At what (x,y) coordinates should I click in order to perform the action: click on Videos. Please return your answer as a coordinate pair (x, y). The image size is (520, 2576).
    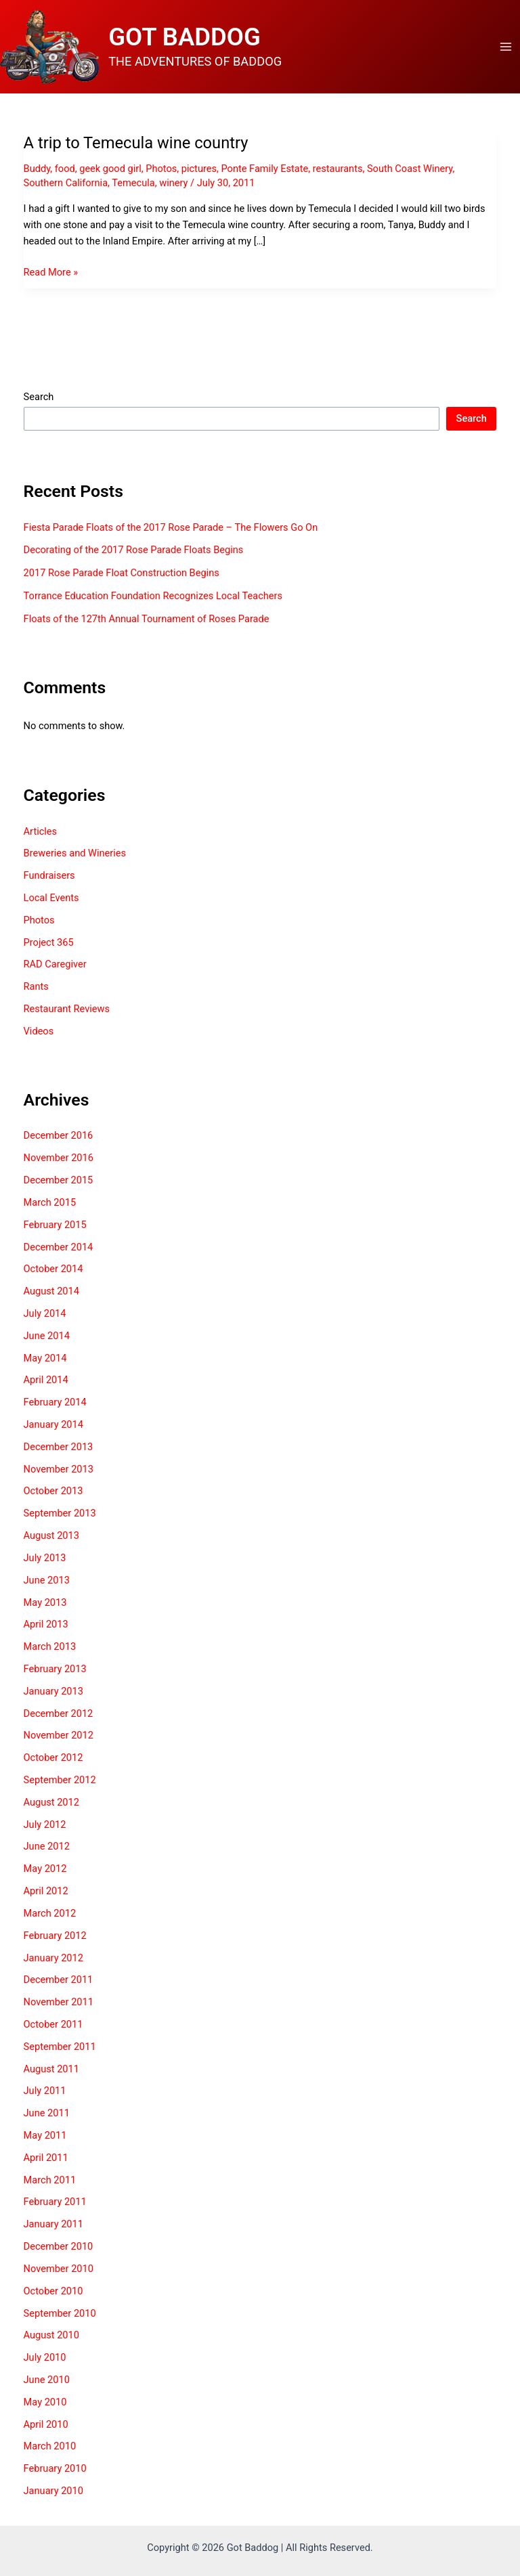
    Looking at the image, I should click on (39, 1033).